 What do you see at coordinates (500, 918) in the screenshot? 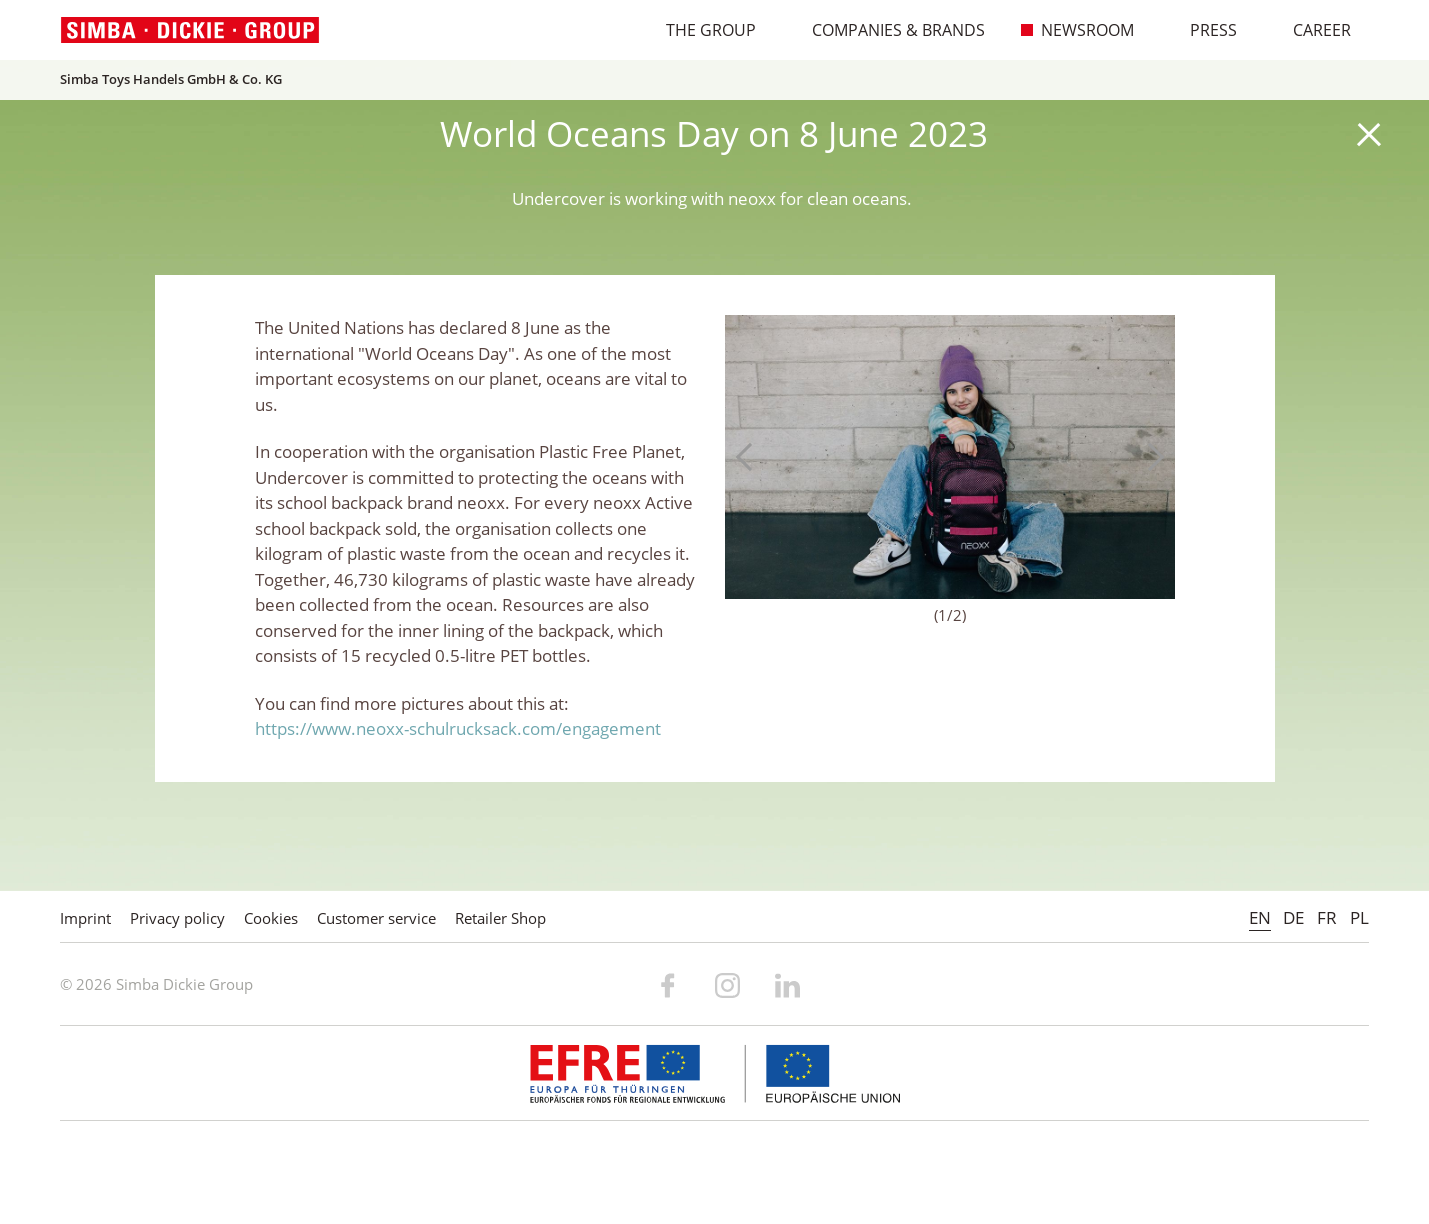
I see `Retailer Shop` at bounding box center [500, 918].